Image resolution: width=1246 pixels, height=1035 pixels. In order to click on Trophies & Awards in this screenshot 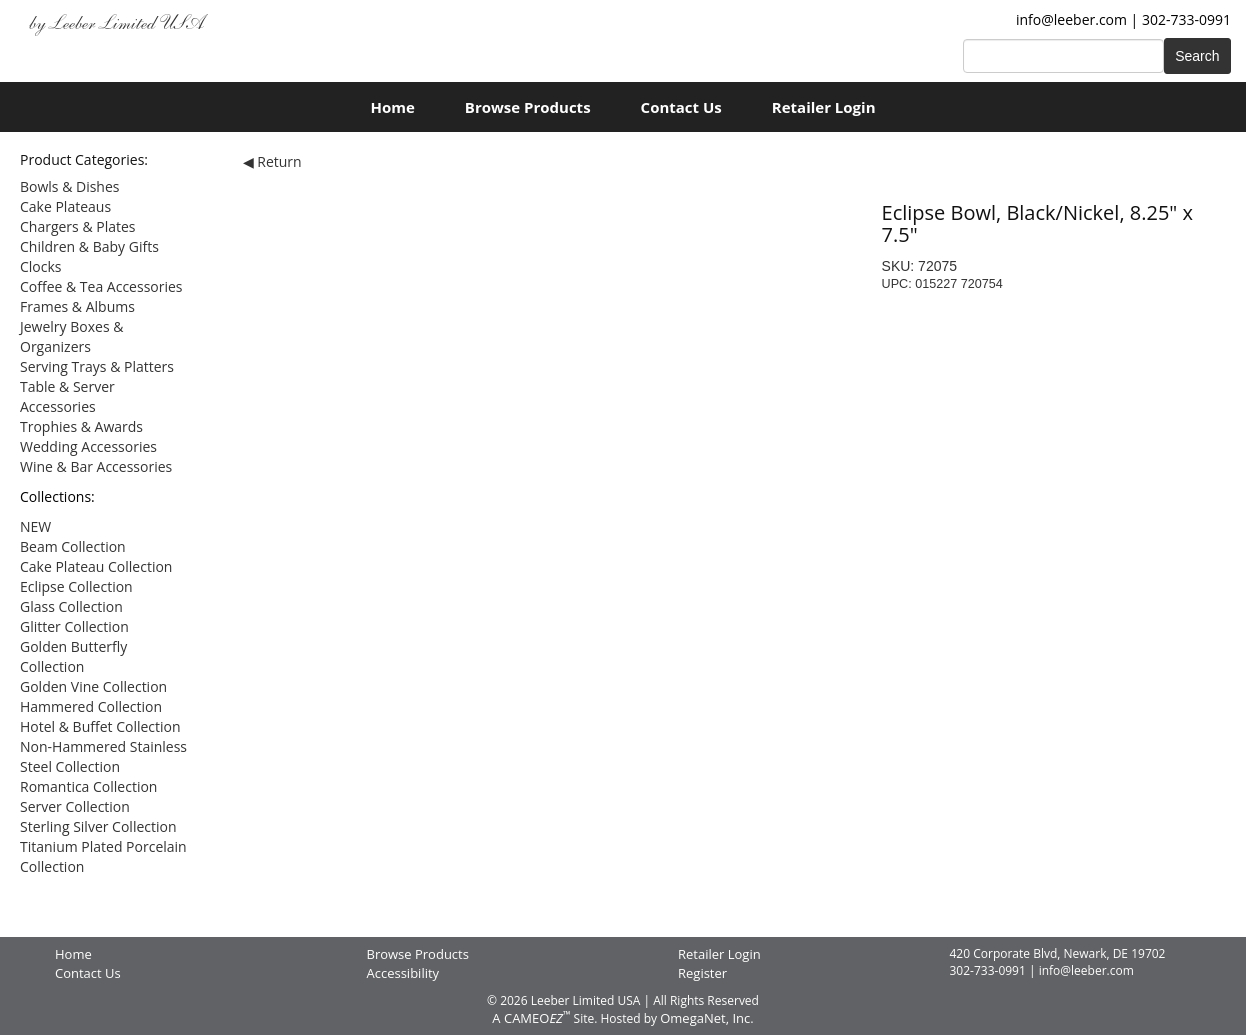, I will do `click(81, 426)`.